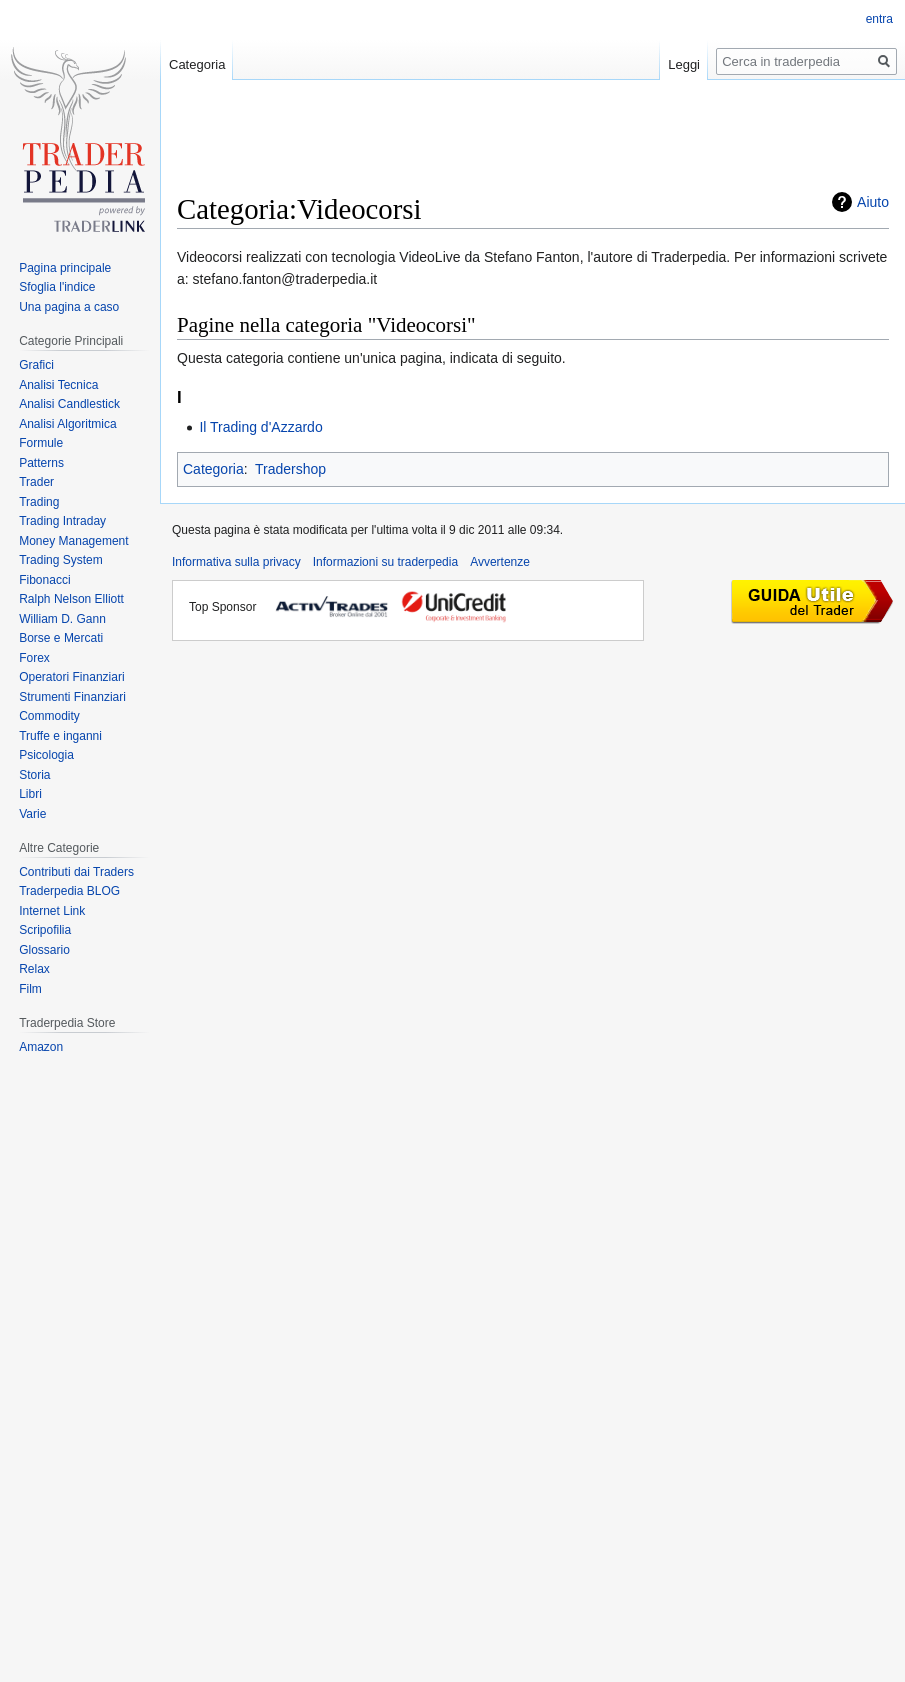 Image resolution: width=905 pixels, height=1682 pixels. What do you see at coordinates (236, 562) in the screenshot?
I see `Informativa sulla privacy` at bounding box center [236, 562].